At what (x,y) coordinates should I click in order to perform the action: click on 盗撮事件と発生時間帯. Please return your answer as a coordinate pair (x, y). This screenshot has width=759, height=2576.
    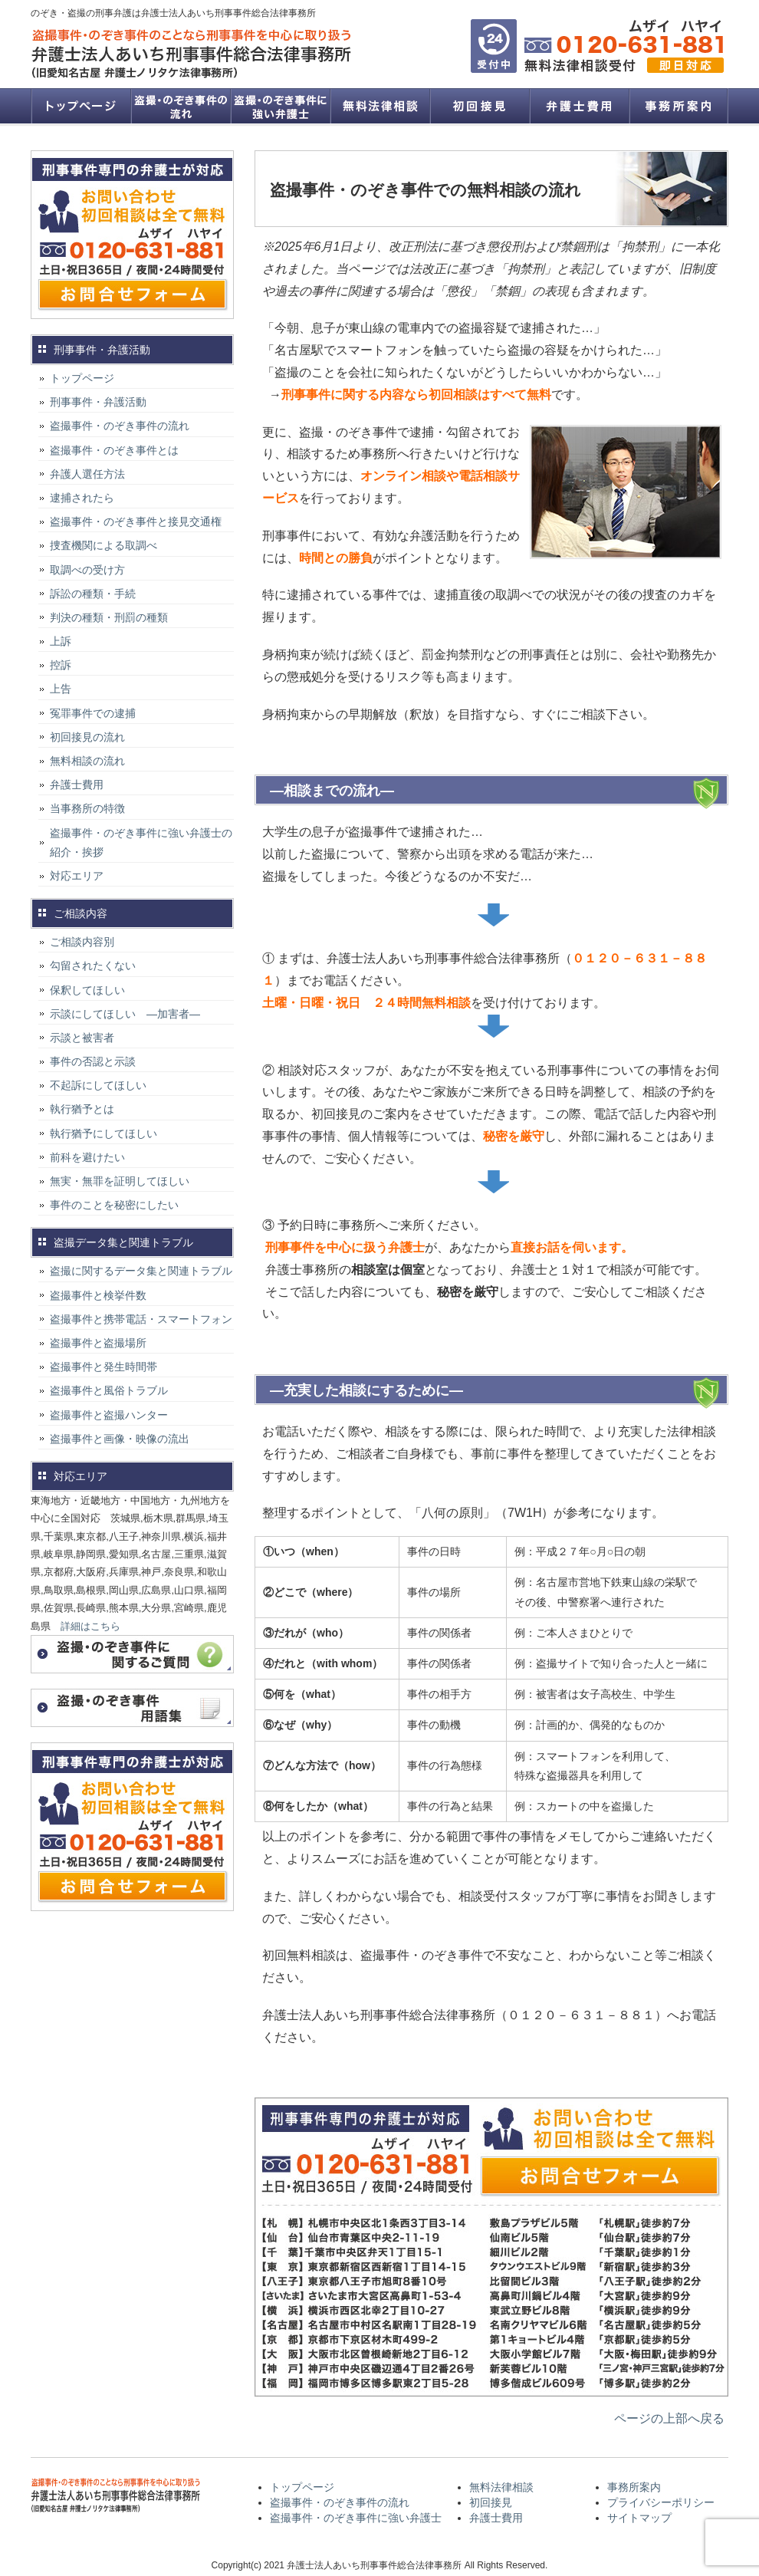
    Looking at the image, I should click on (103, 1366).